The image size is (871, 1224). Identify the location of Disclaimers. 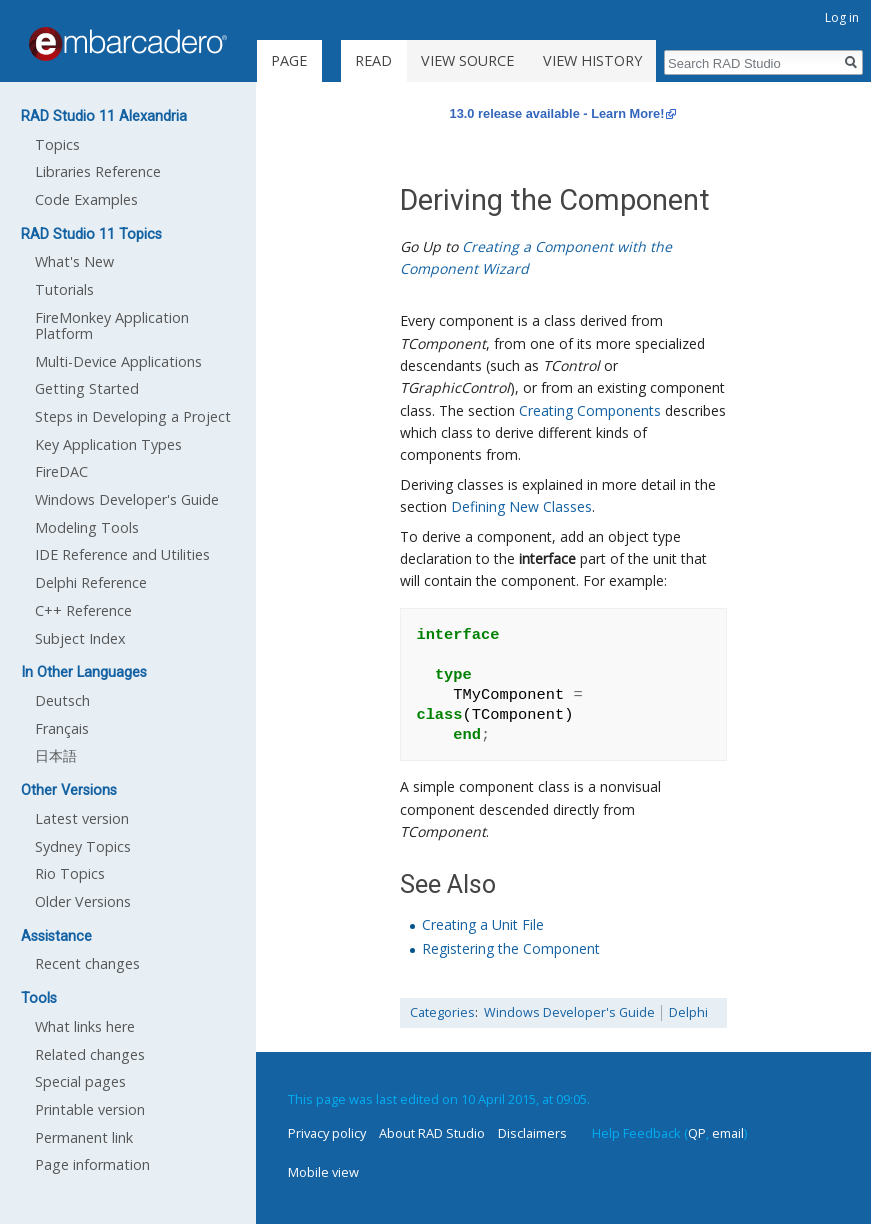
(532, 1133).